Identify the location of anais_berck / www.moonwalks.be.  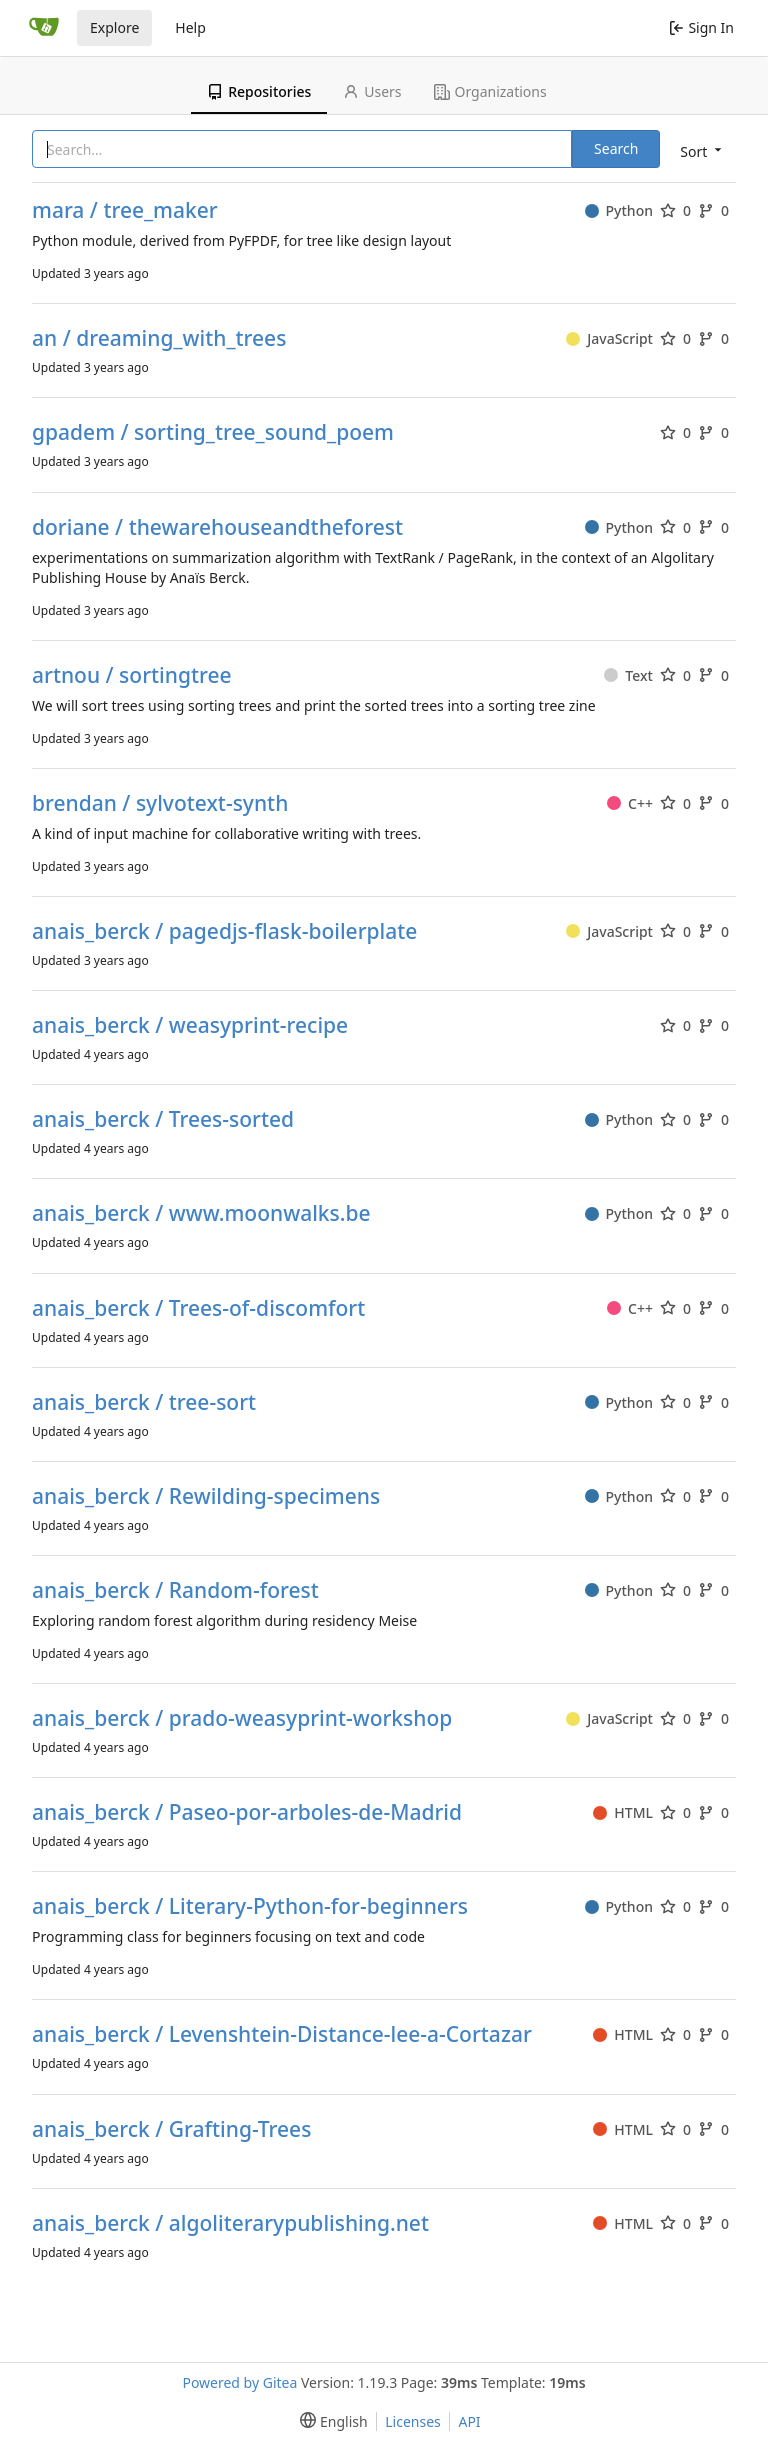
(201, 1213).